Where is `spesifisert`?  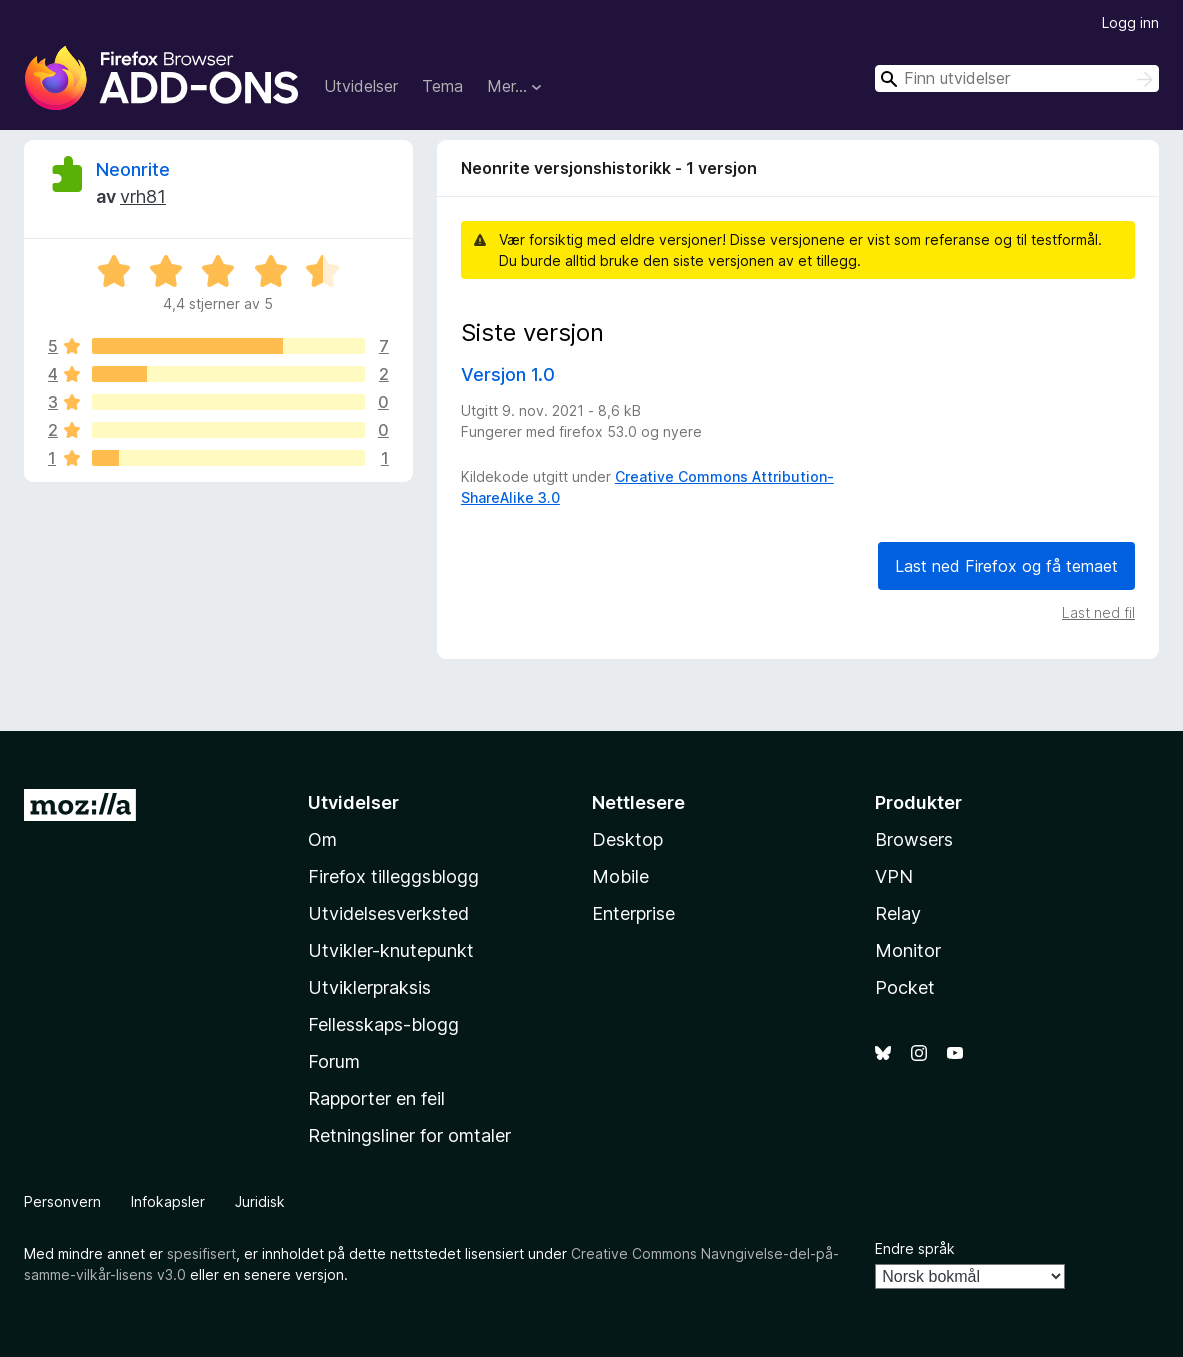 spesifisert is located at coordinates (201, 1253).